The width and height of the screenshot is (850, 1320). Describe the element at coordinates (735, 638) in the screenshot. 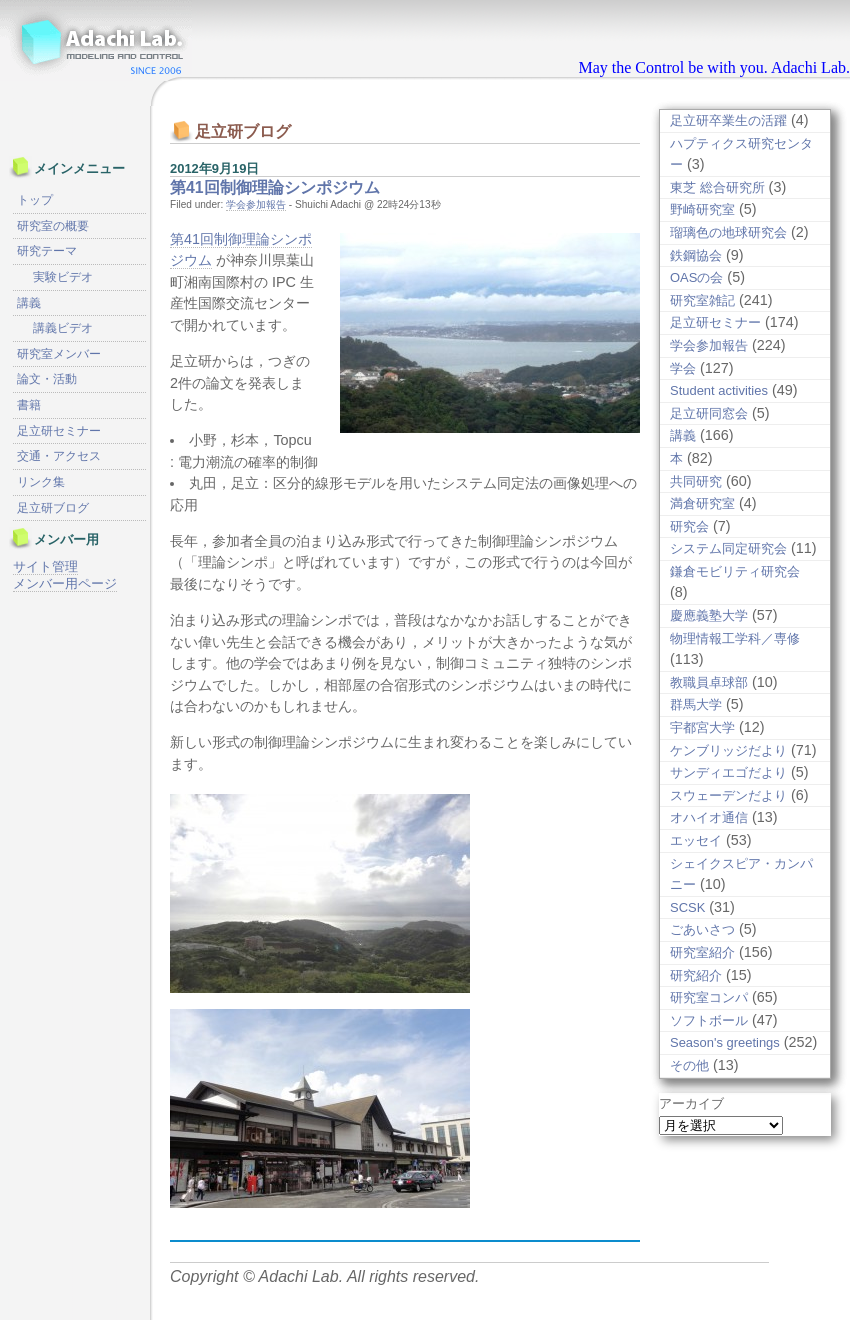

I see `物理情報工学科／専修` at that location.